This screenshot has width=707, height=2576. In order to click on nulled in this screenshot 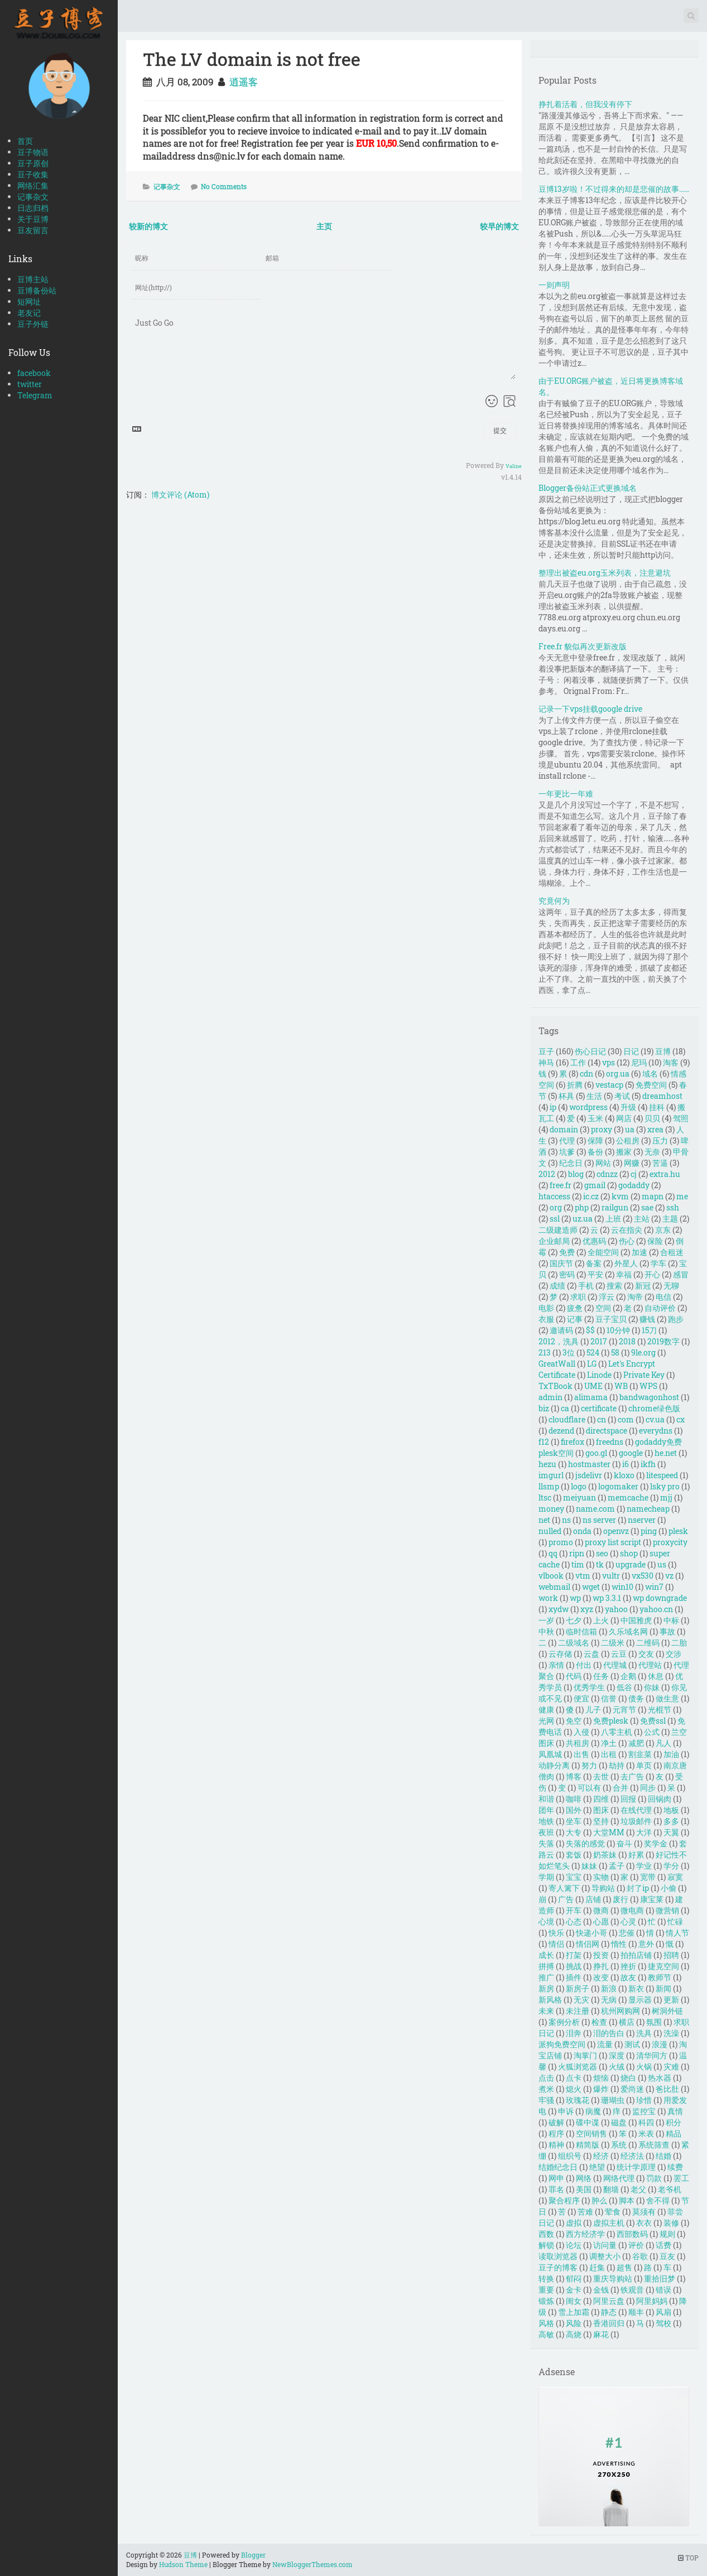, I will do `click(549, 1531)`.